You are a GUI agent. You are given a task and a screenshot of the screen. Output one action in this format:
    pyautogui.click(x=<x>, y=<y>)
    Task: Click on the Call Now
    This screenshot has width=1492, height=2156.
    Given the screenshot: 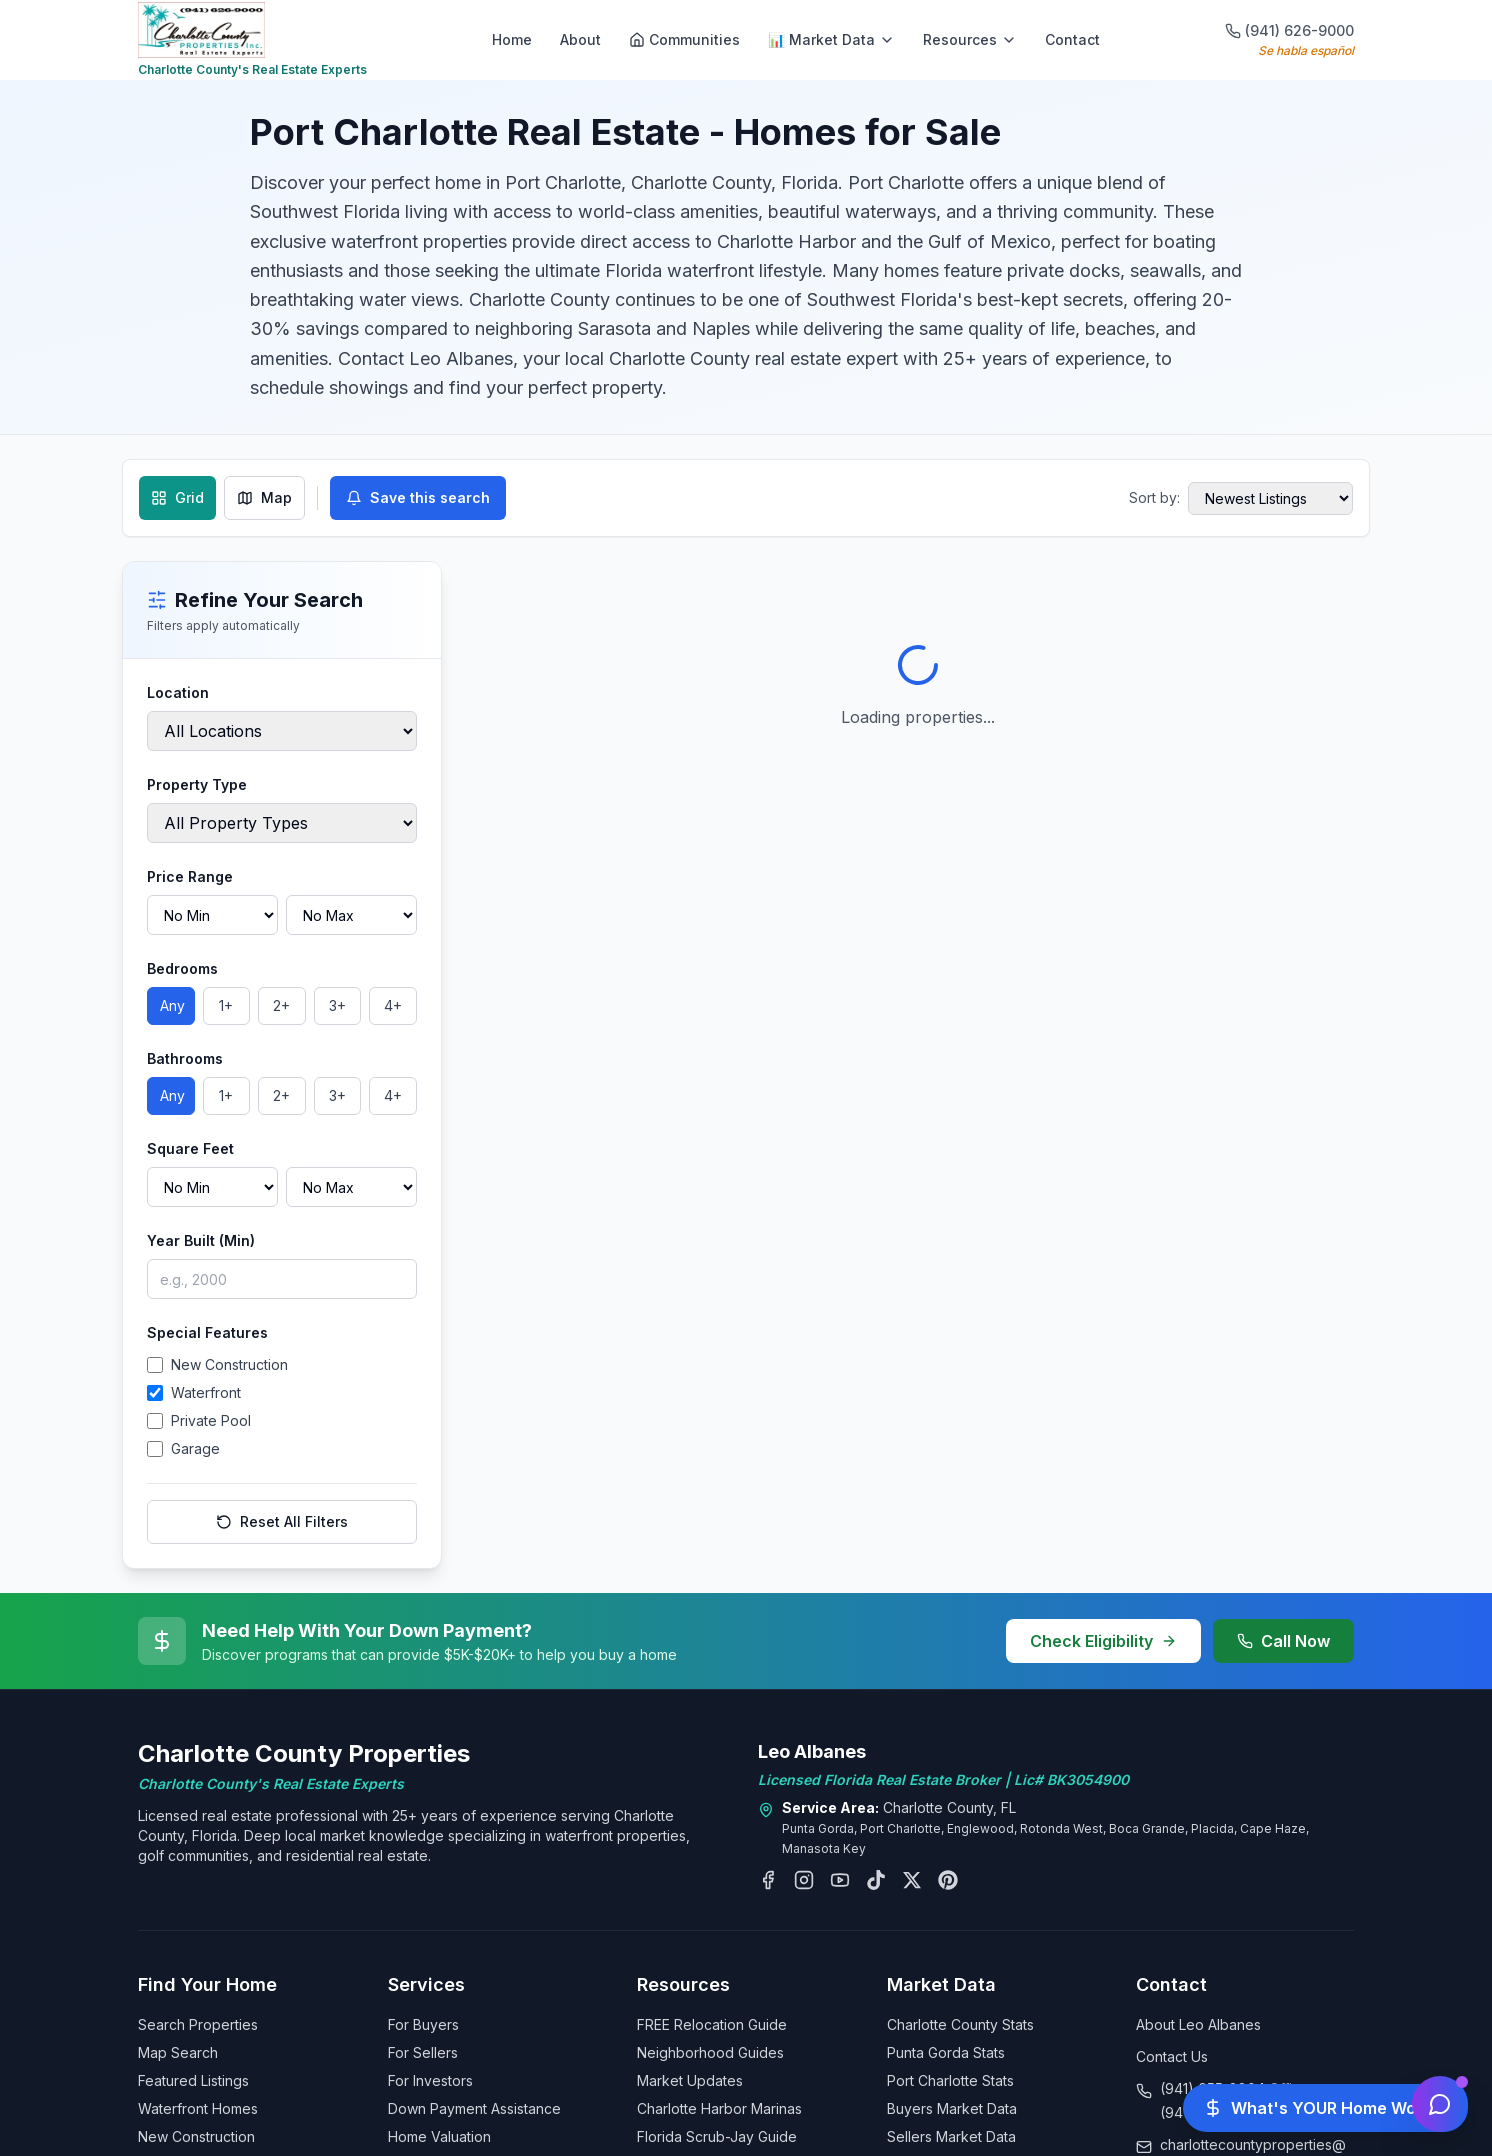 What is the action you would take?
    pyautogui.click(x=1283, y=1641)
    